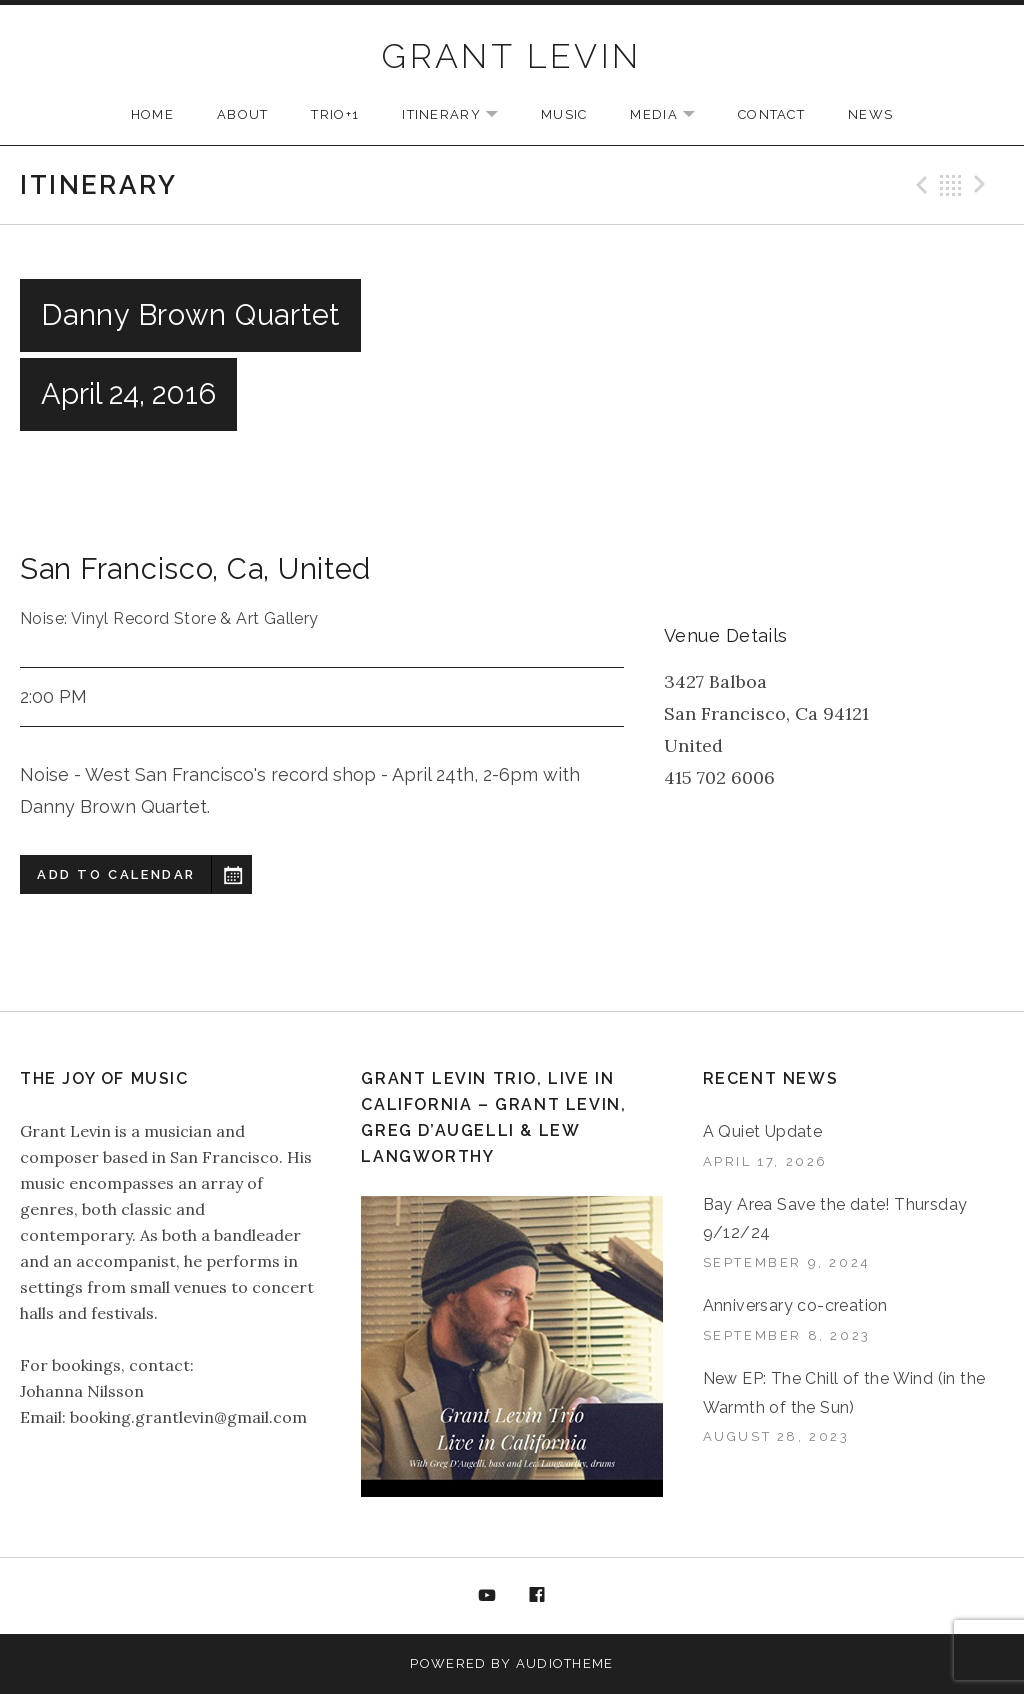  What do you see at coordinates (763, 1131) in the screenshot?
I see `A Quiet Update` at bounding box center [763, 1131].